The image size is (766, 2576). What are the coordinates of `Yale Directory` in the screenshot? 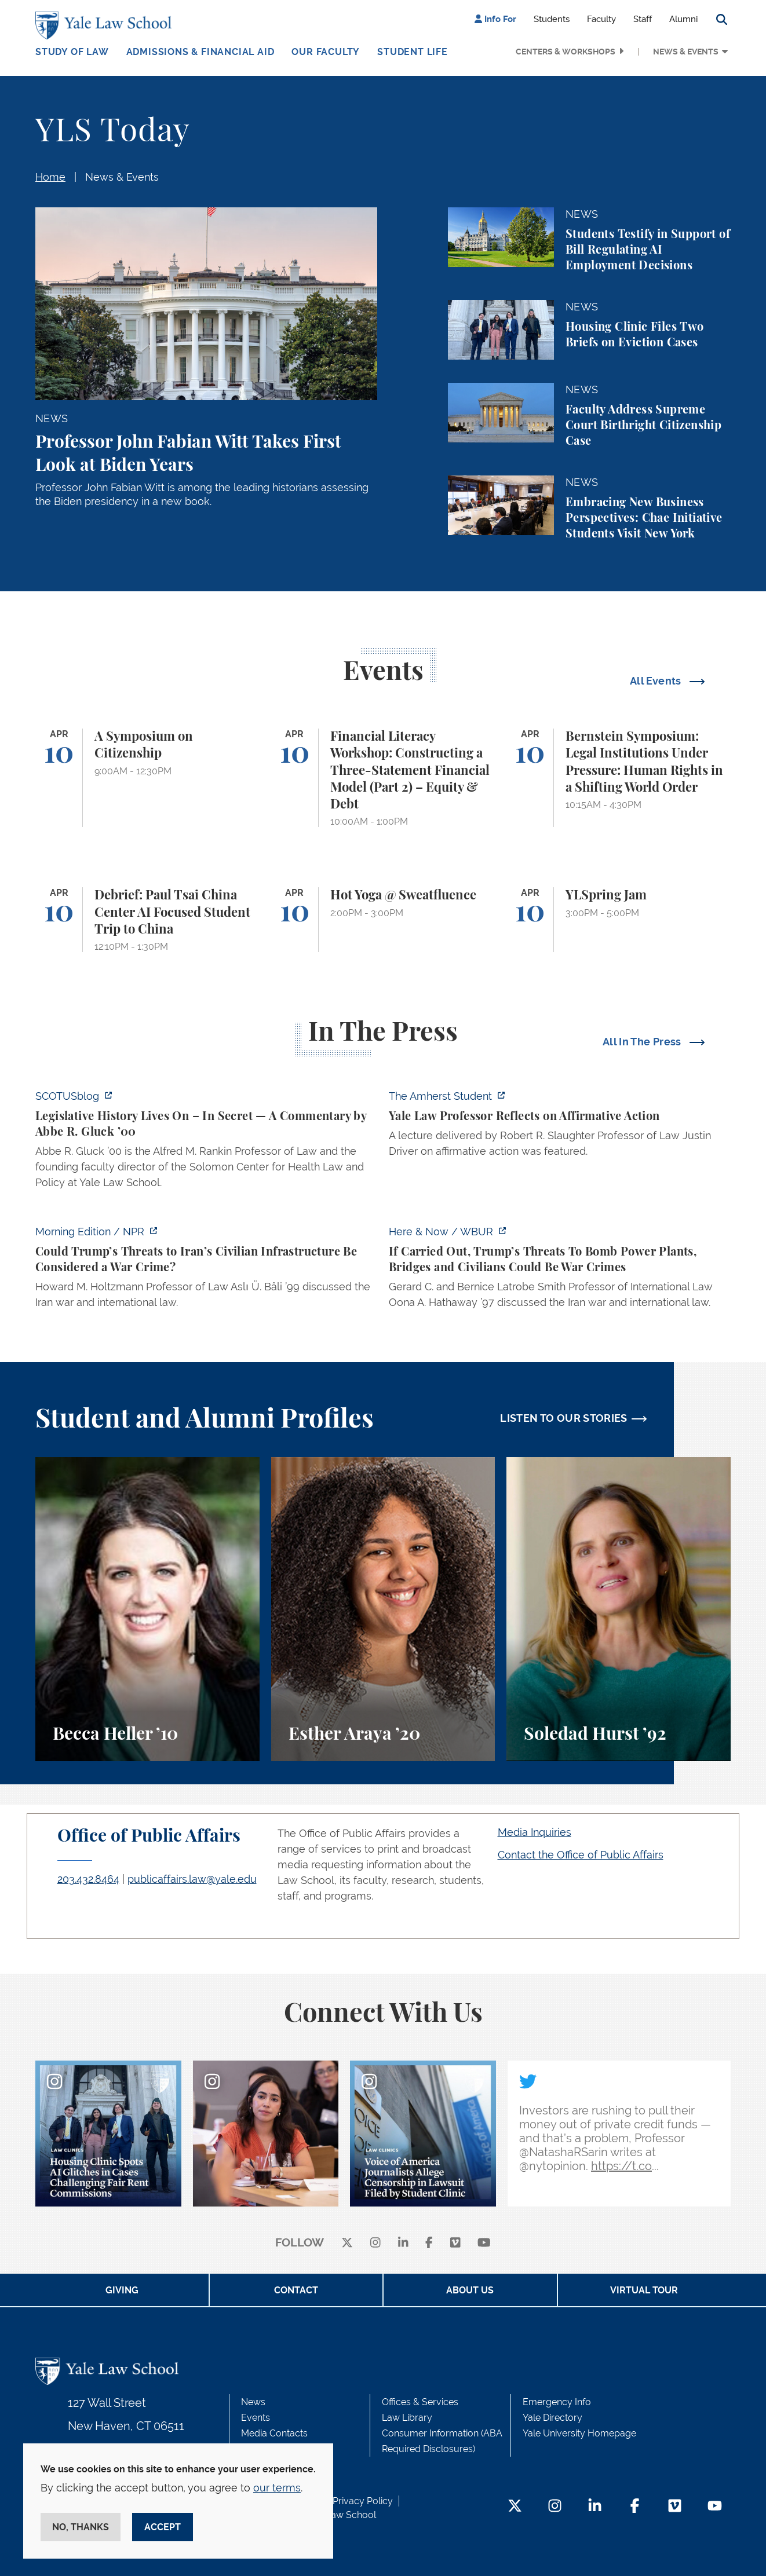 It's located at (552, 2417).